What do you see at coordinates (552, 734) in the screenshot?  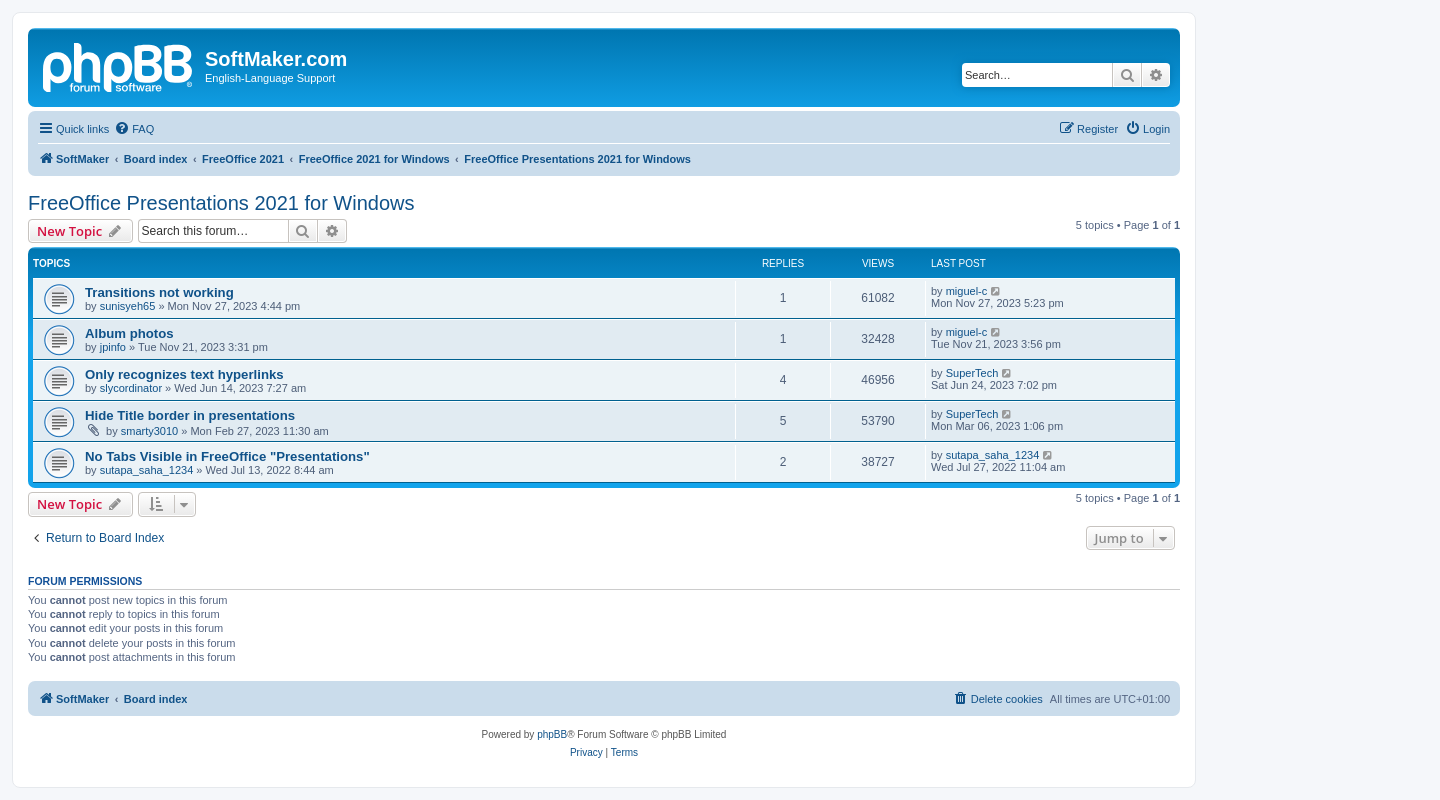 I see `phpBB` at bounding box center [552, 734].